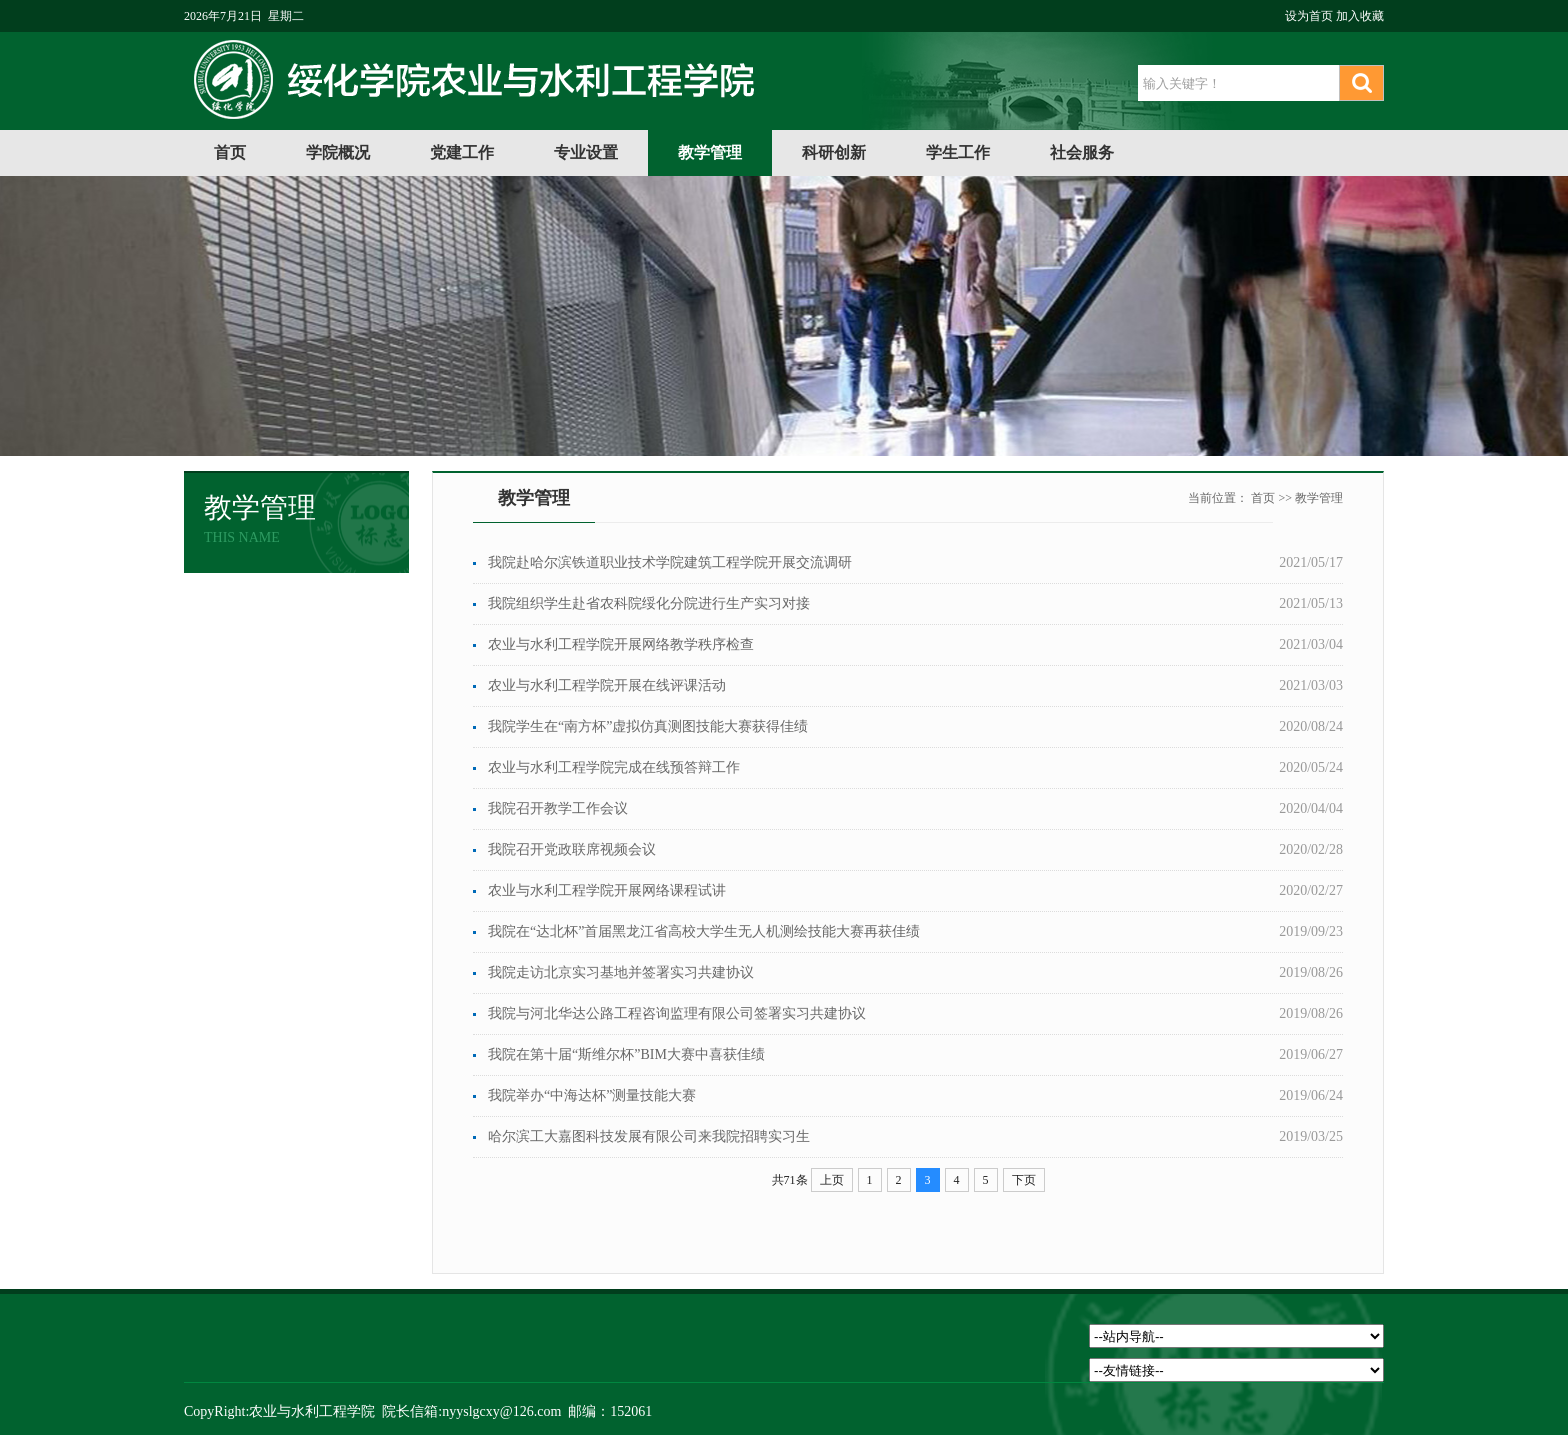  I want to click on 哈尔滨工大嘉图科技发展有限公司来我院招聘实习生, so click(649, 1136).